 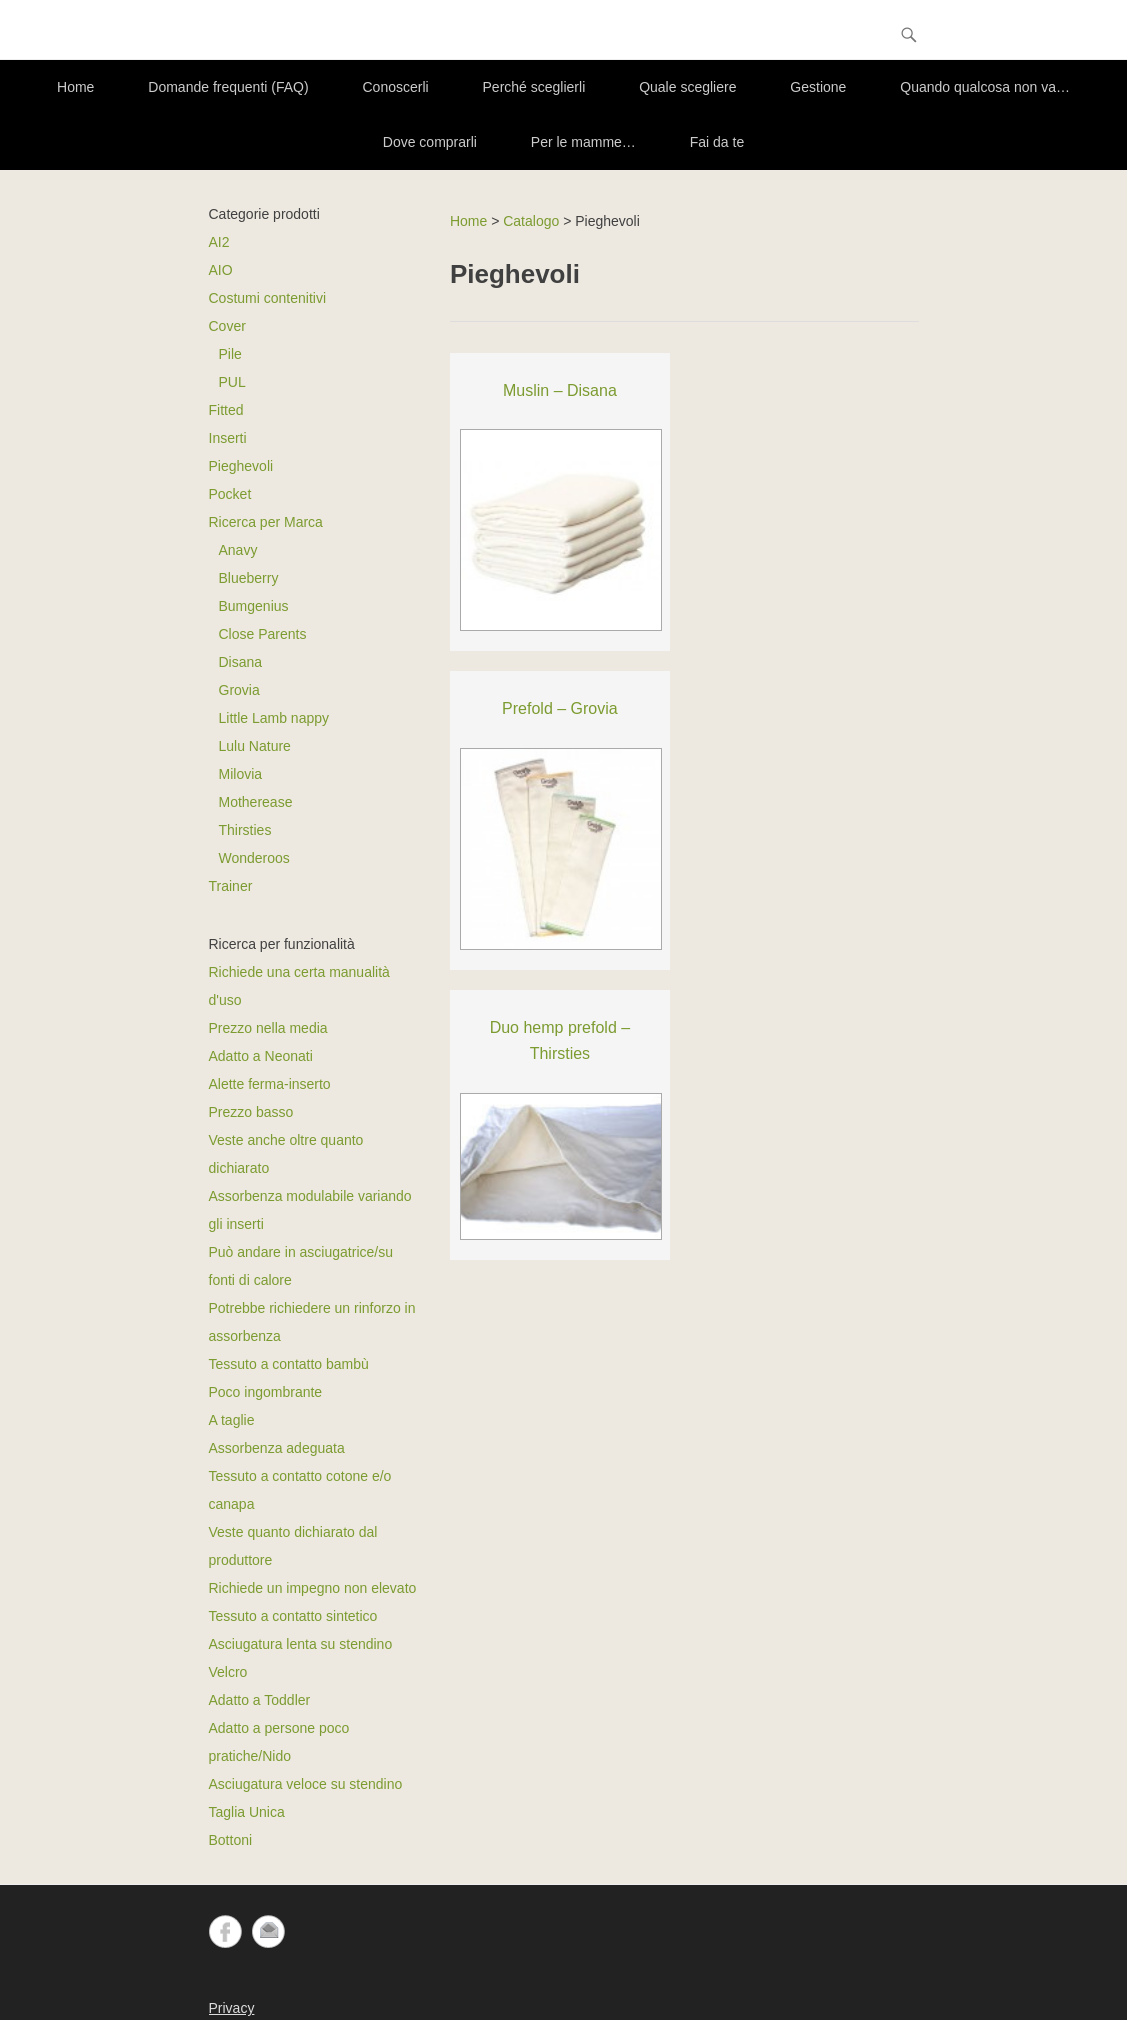 I want to click on Asciugatura veloce su stendino, so click(x=306, y=1784).